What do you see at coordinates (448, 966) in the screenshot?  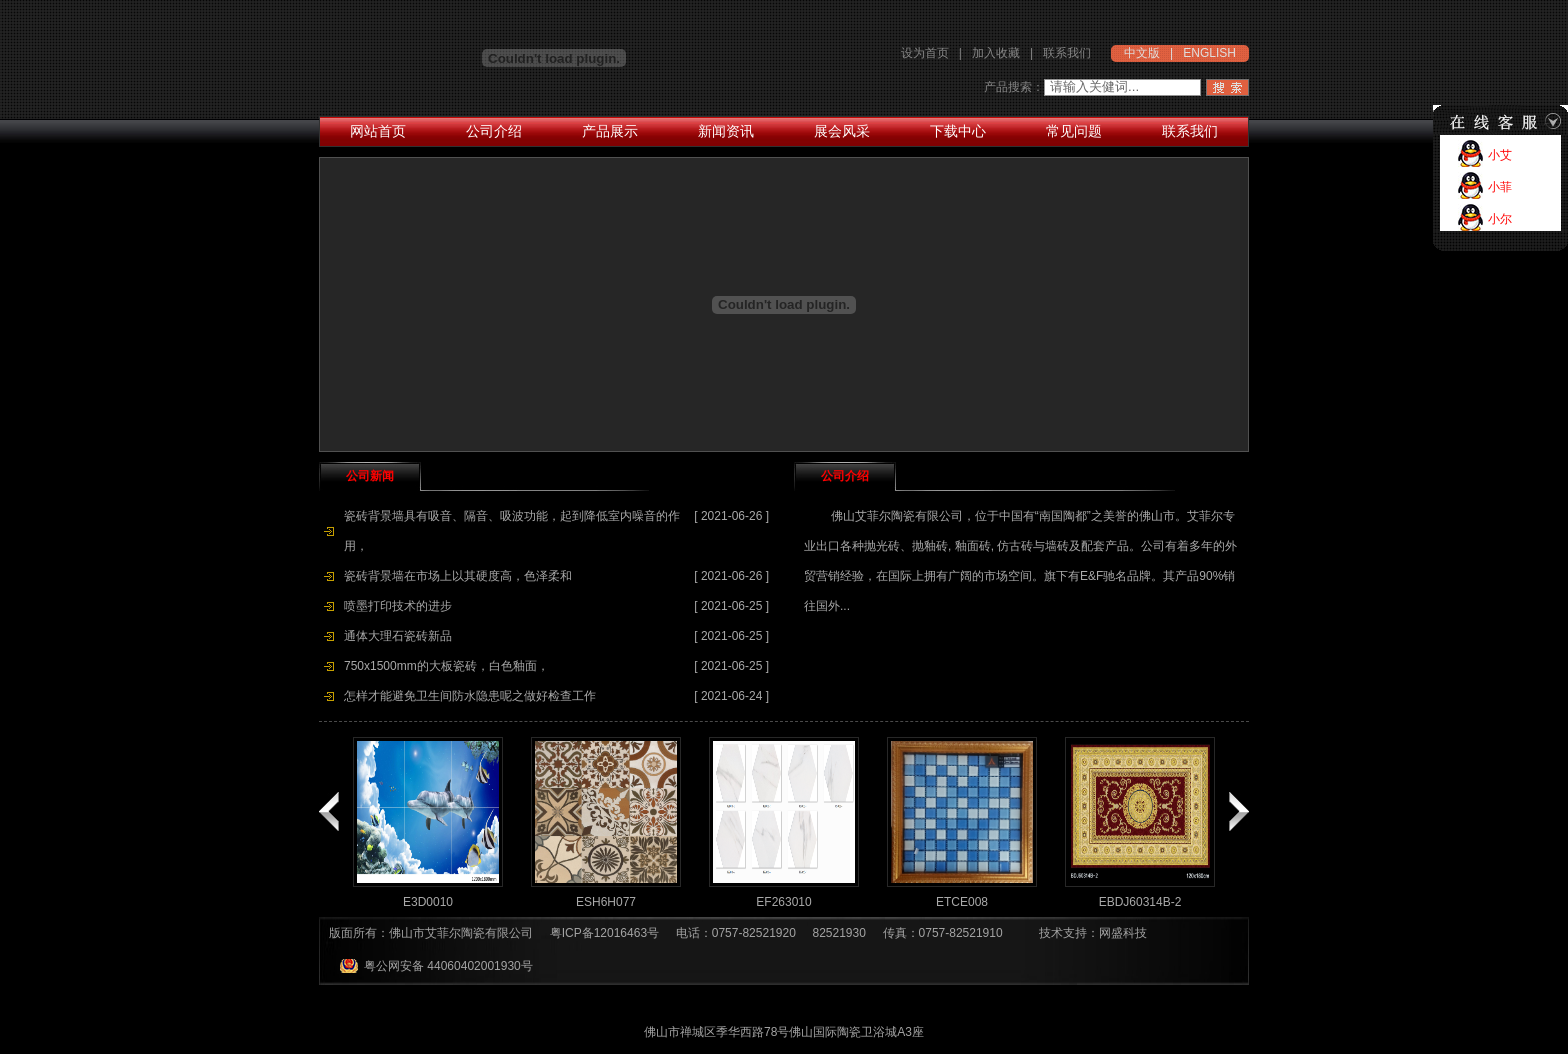 I see `粤公网安备 44060402001930号` at bounding box center [448, 966].